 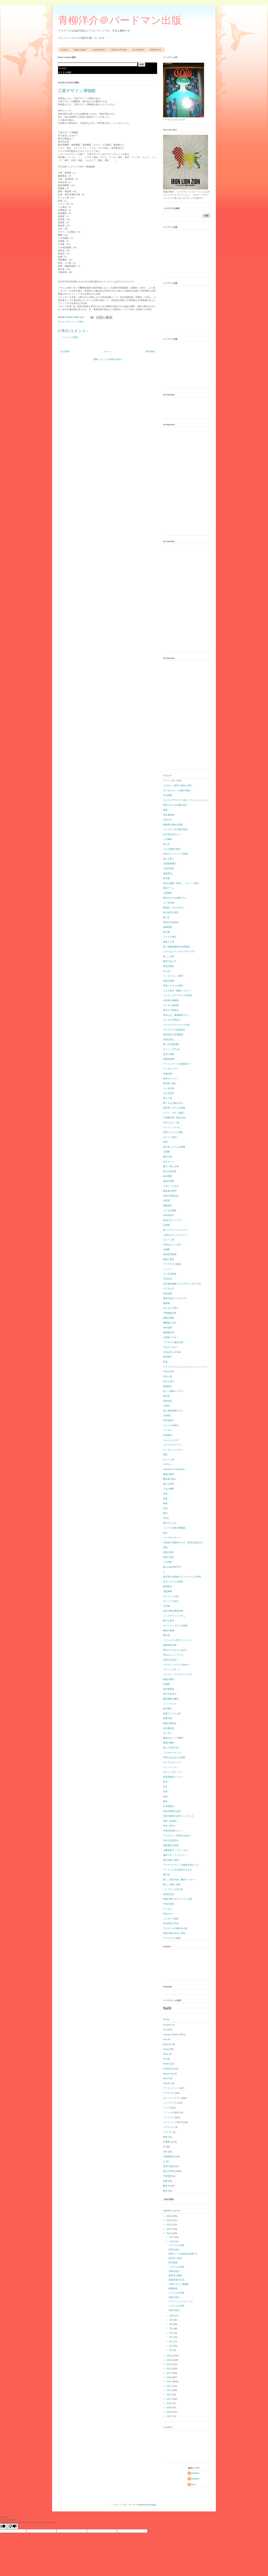 I want to click on ガイアビオトープ, so click(x=172, y=1762).